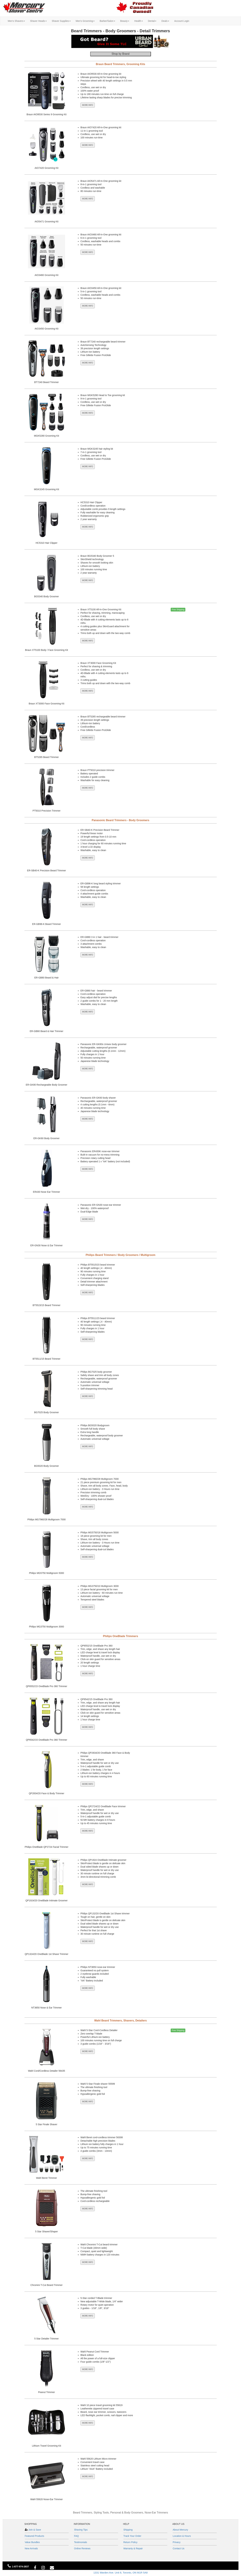  I want to click on Dental, so click(152, 21).